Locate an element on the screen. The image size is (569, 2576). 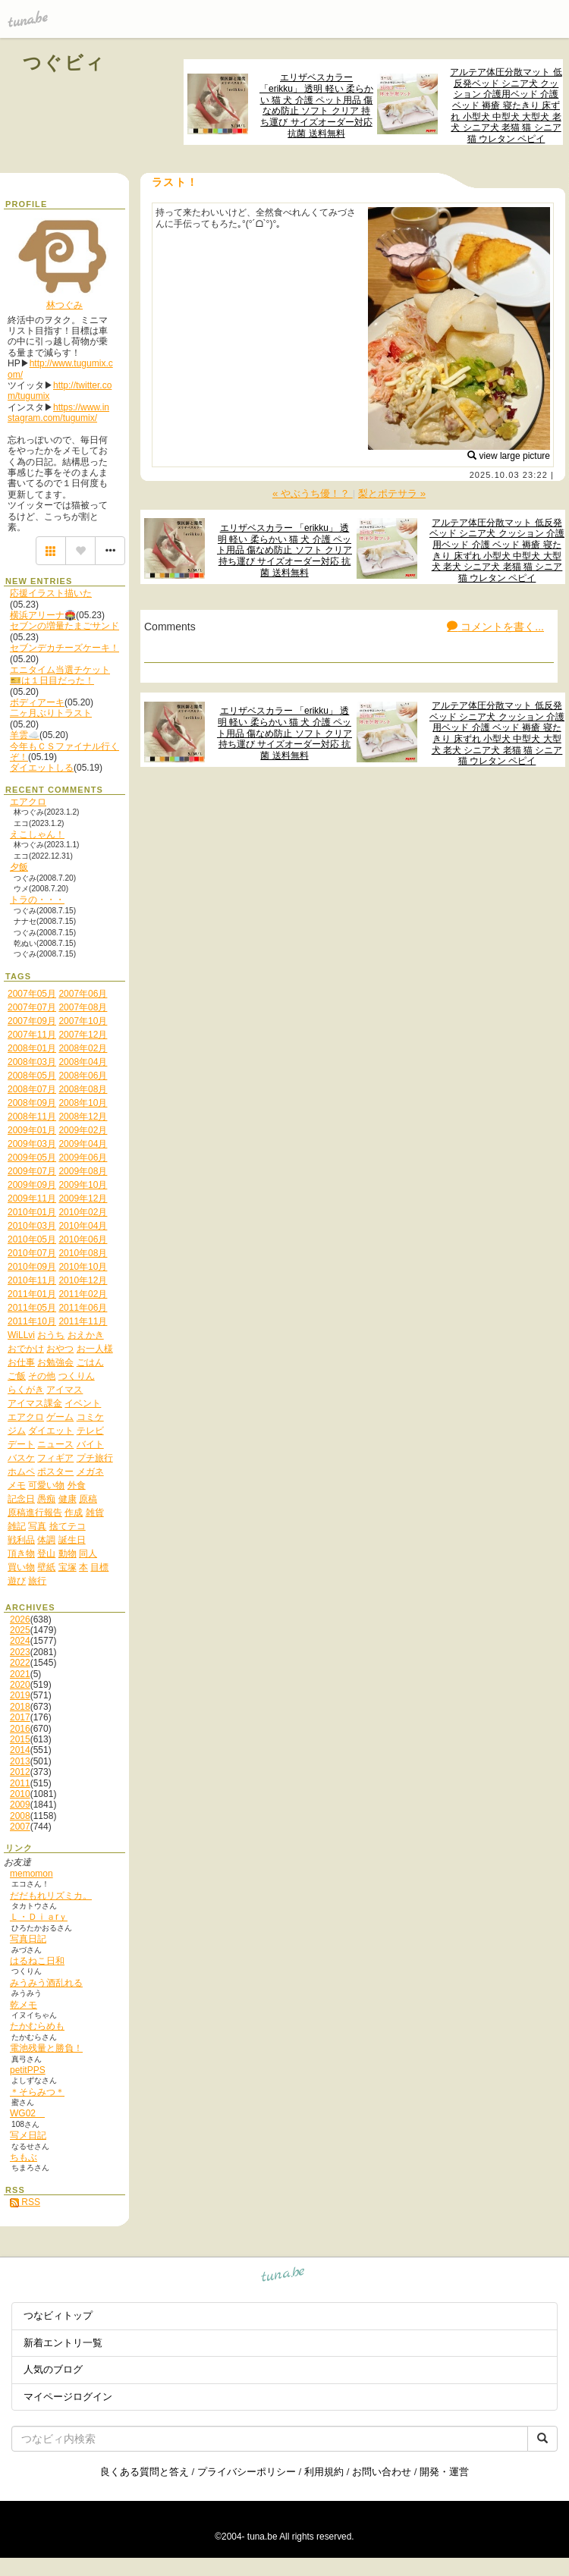
電池残量と勝負！ is located at coordinates (46, 2048).